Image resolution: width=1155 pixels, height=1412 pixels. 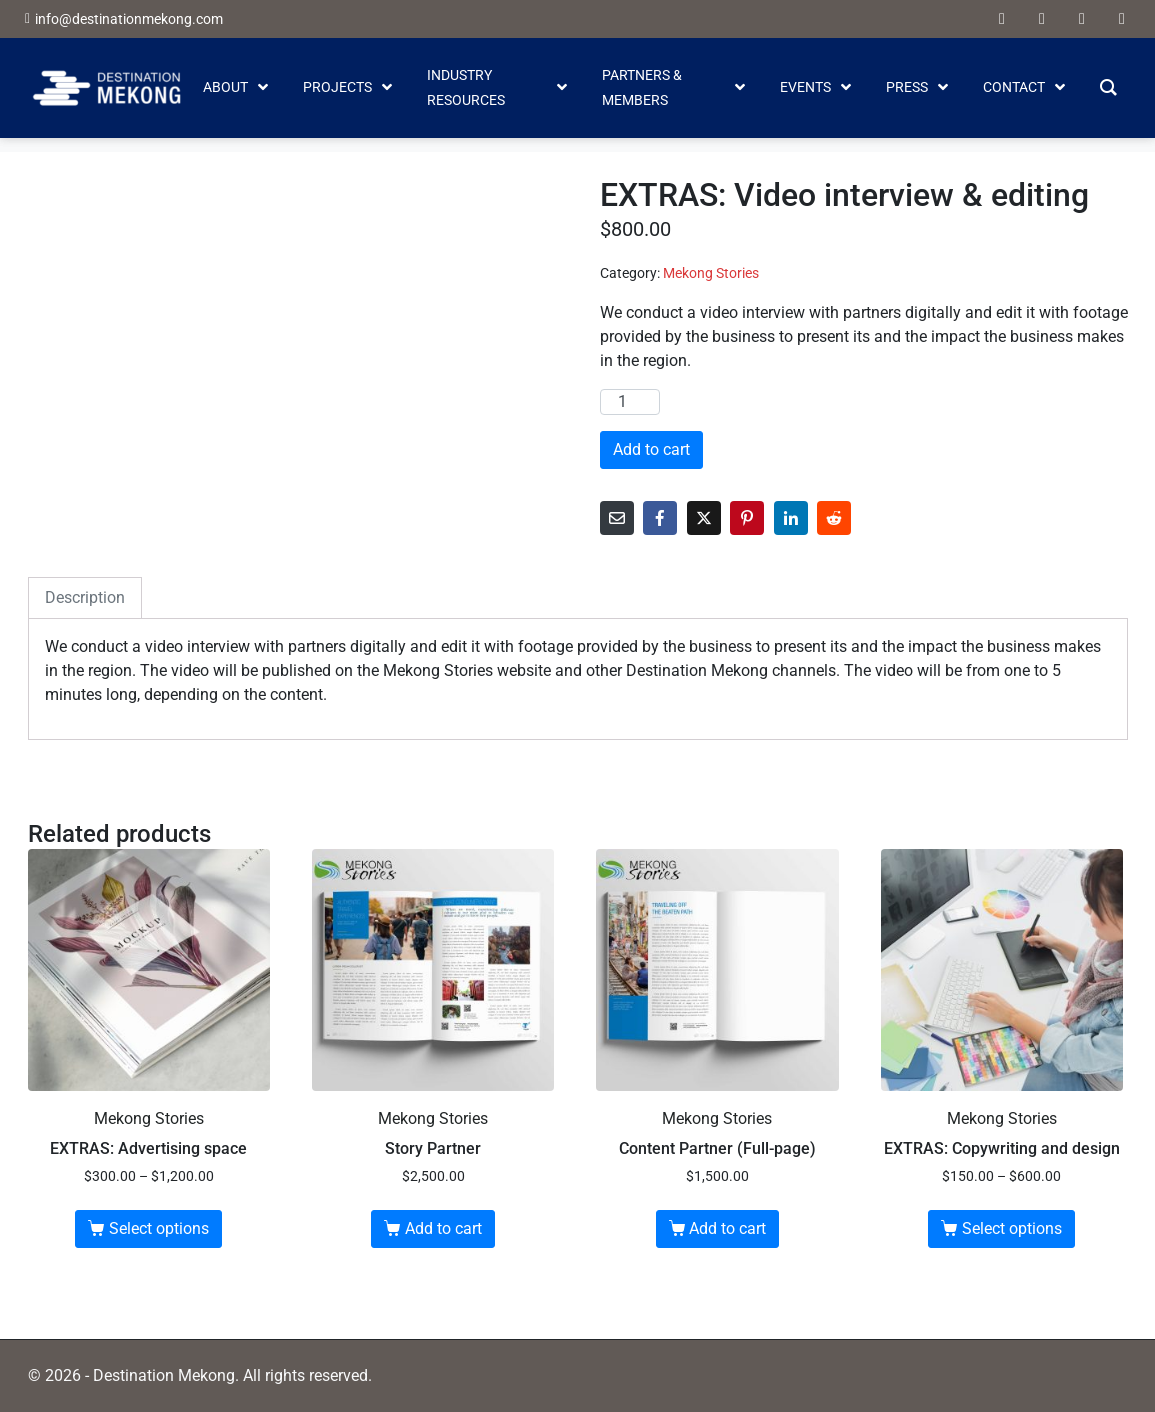 I want to click on Add to cart [button], so click(x=443, y=1228).